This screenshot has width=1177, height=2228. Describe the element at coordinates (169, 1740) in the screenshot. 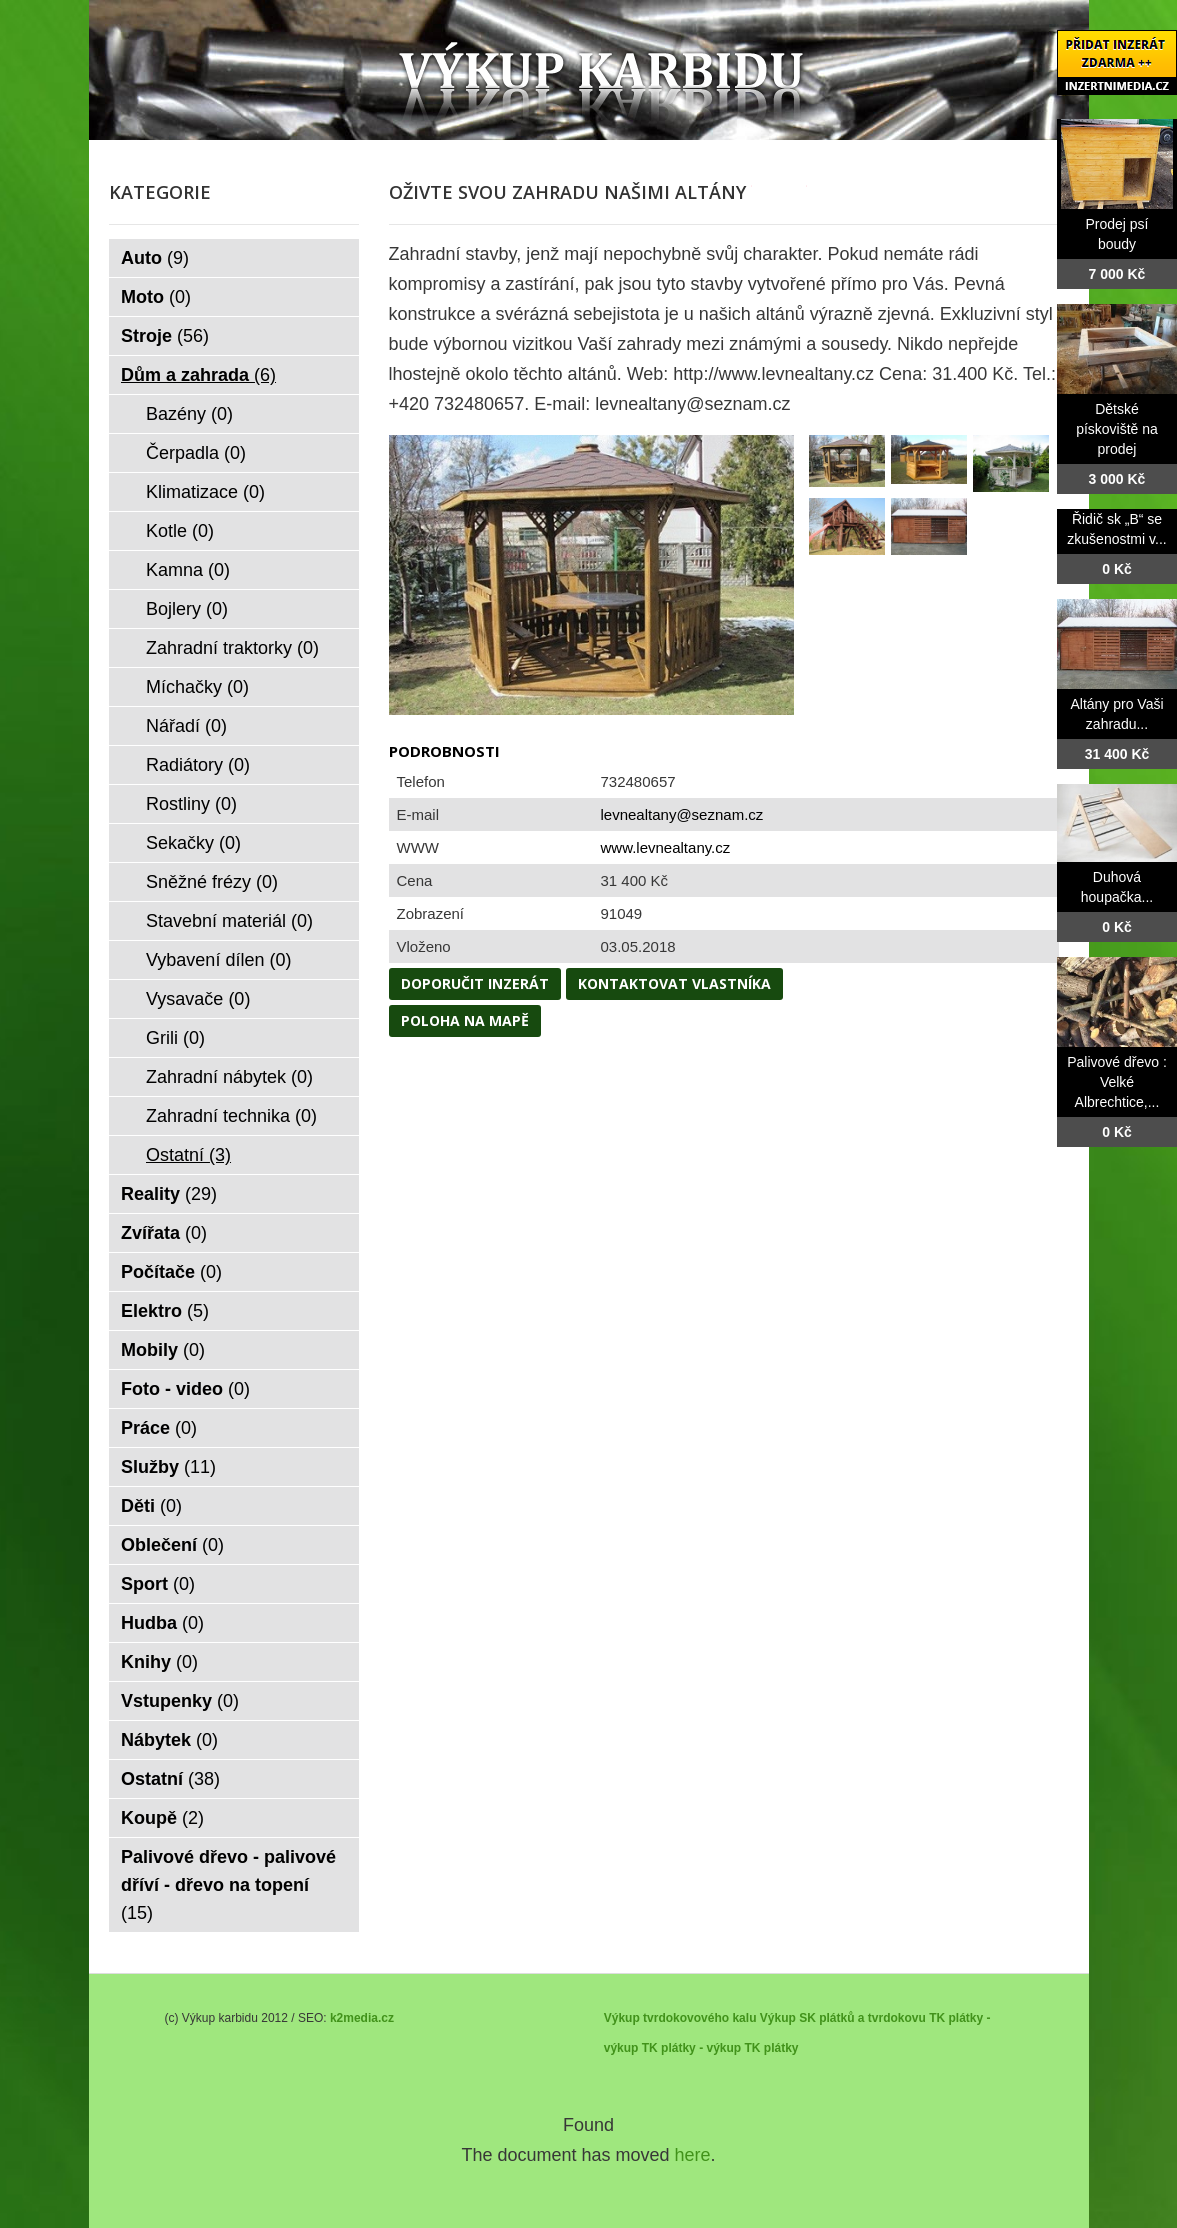

I see `Nábytek` at that location.